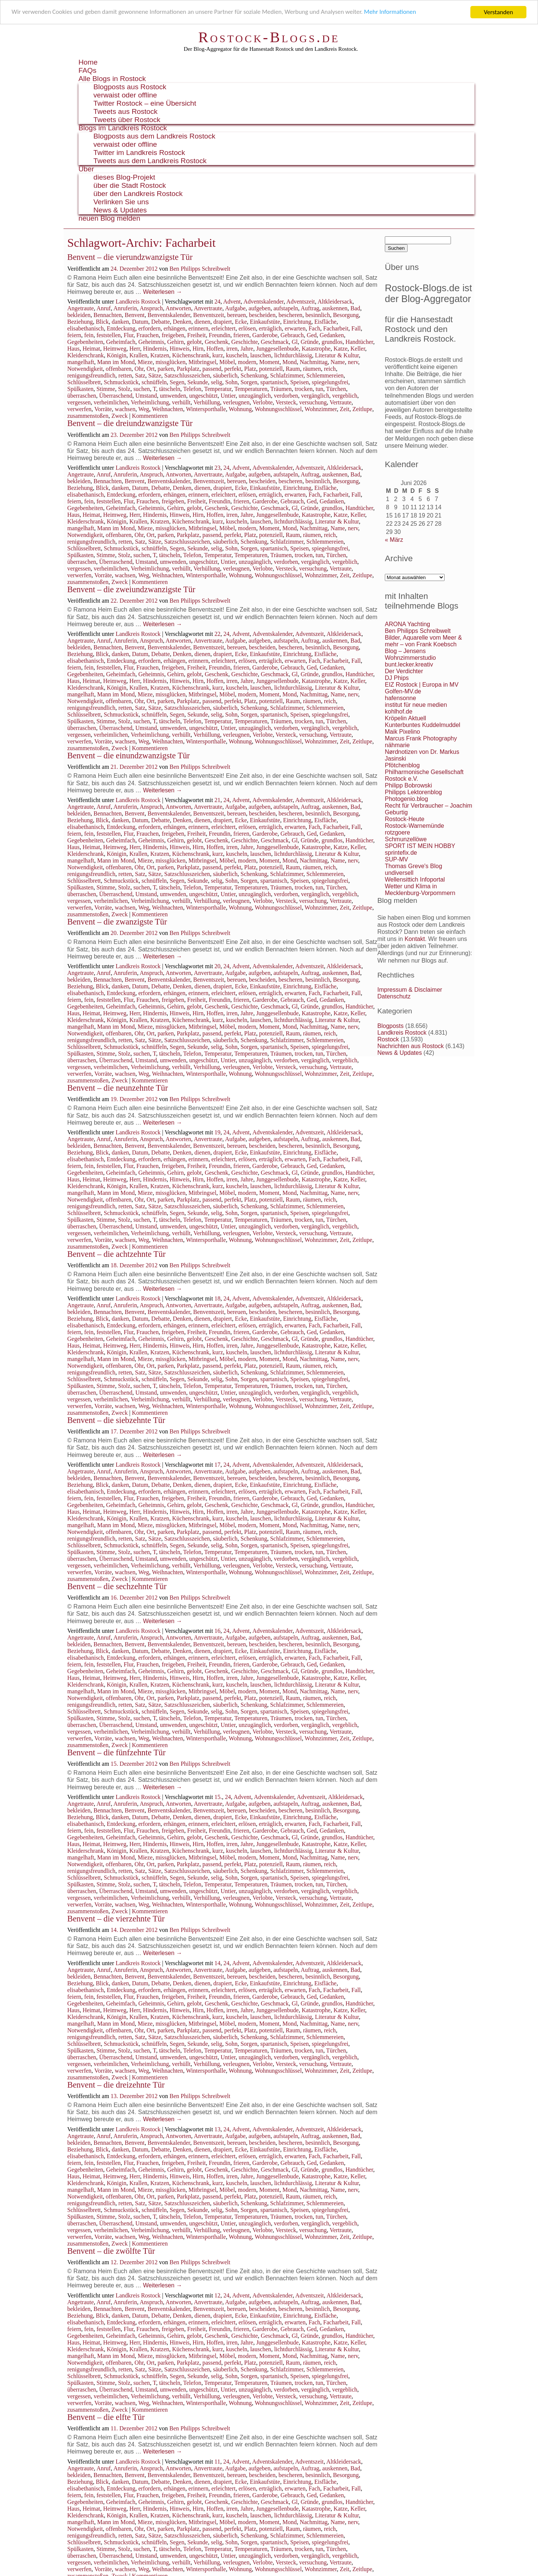 Image resolution: width=538 pixels, height=2576 pixels. I want to click on Haus, so click(73, 348).